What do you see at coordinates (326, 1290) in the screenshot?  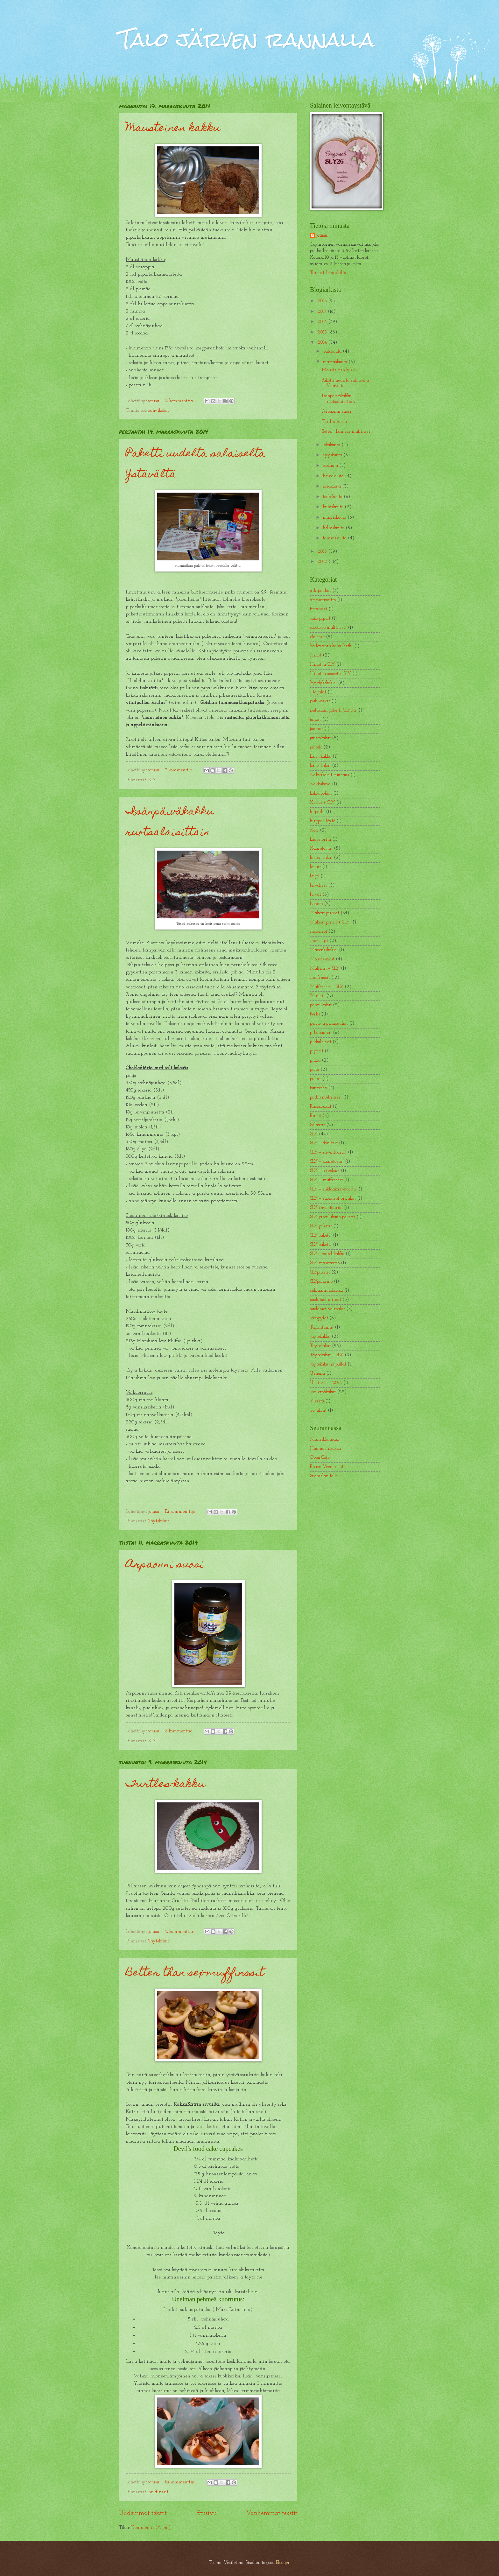 I see `suklaamutakakku` at bounding box center [326, 1290].